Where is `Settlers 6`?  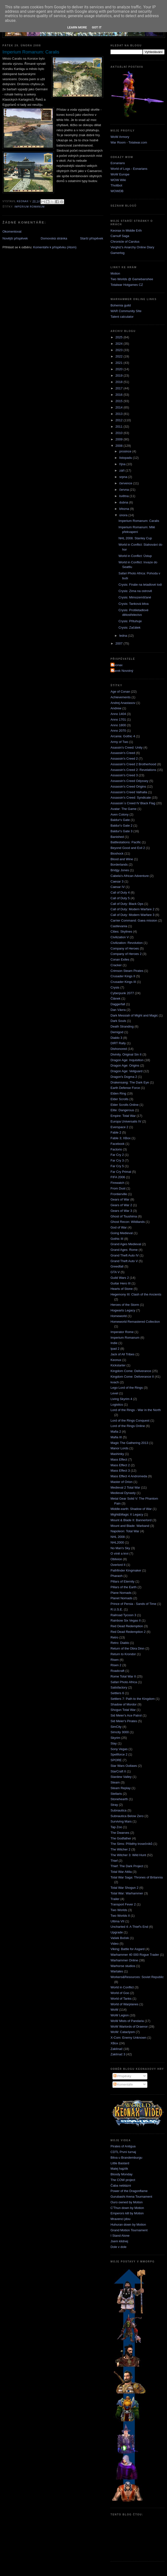 Settlers 6 is located at coordinates (117, 1693).